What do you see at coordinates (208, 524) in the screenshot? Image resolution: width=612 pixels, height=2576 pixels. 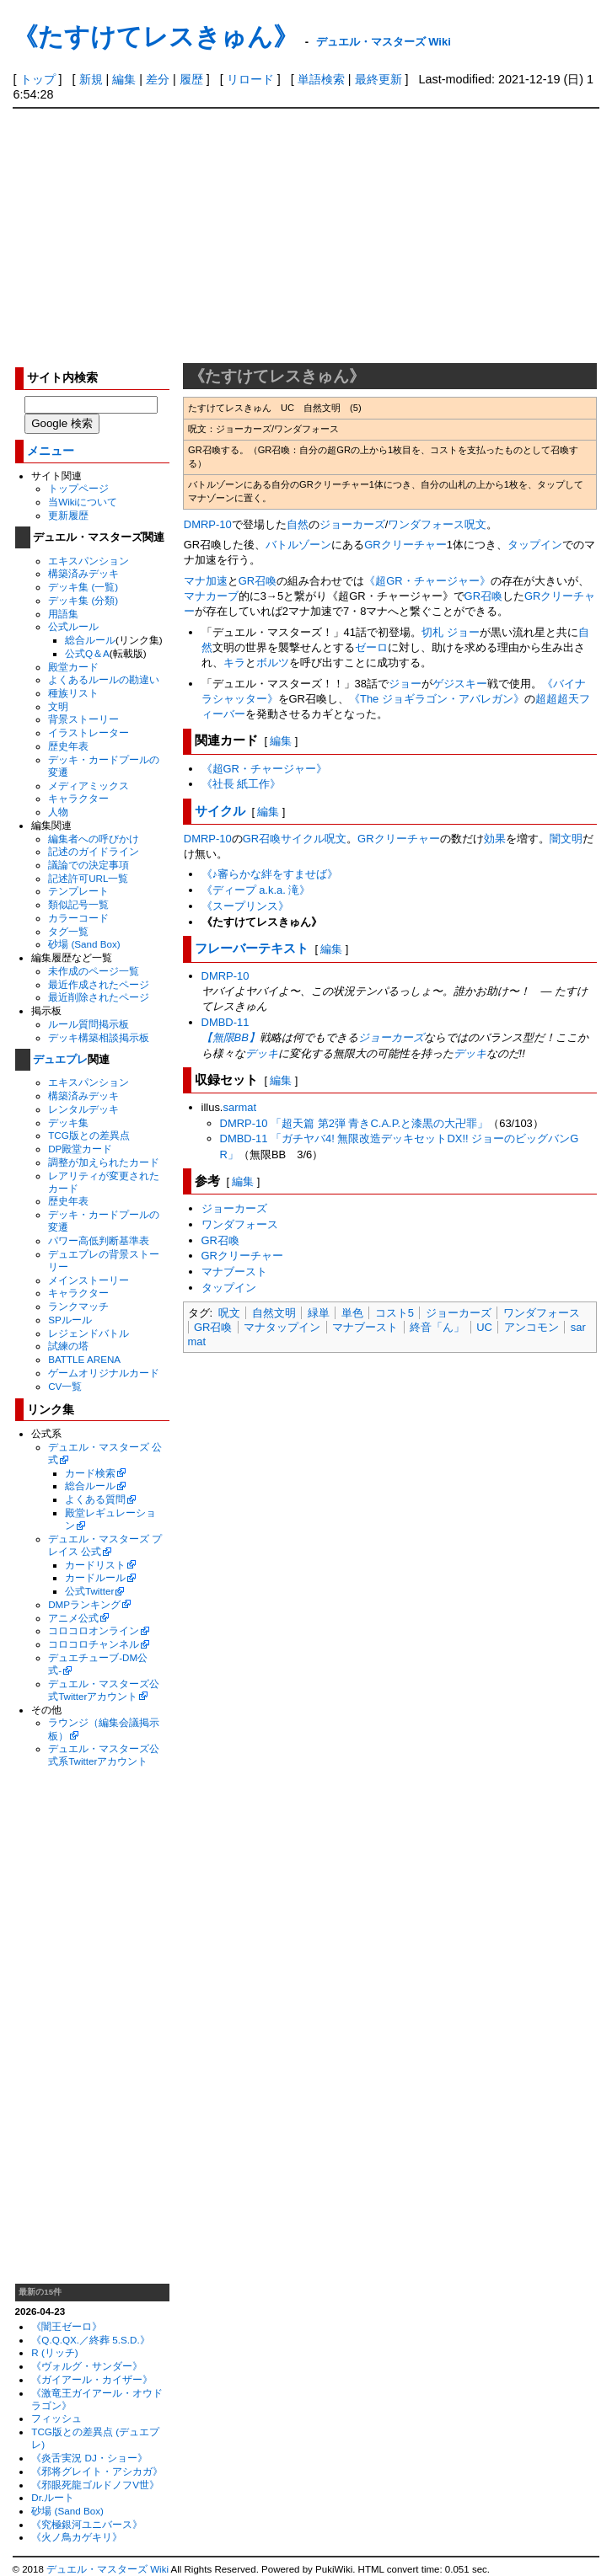 I see `DMRP-10` at bounding box center [208, 524].